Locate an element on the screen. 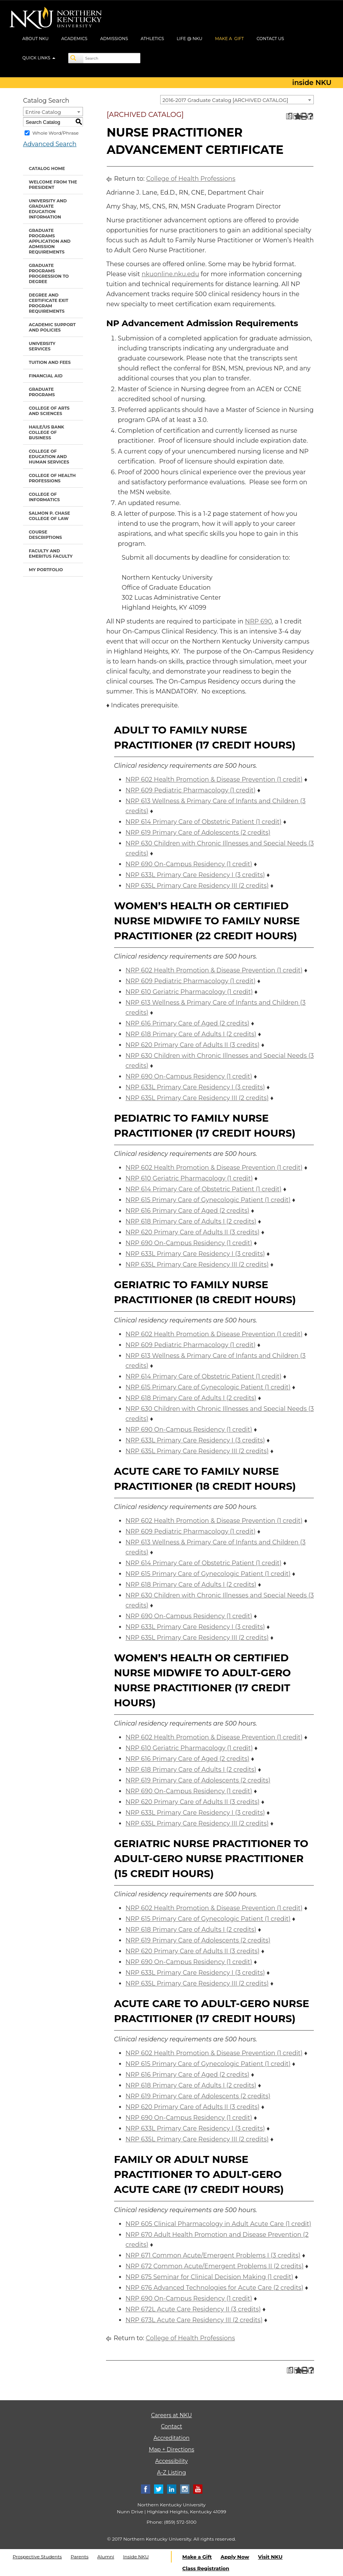 This screenshot has height=2576, width=343. NRP 616 Primary Care of Aged (2 credits) [View course details for NRP 616 Primary Care of Aged (2 credits)] is located at coordinates (187, 1023).